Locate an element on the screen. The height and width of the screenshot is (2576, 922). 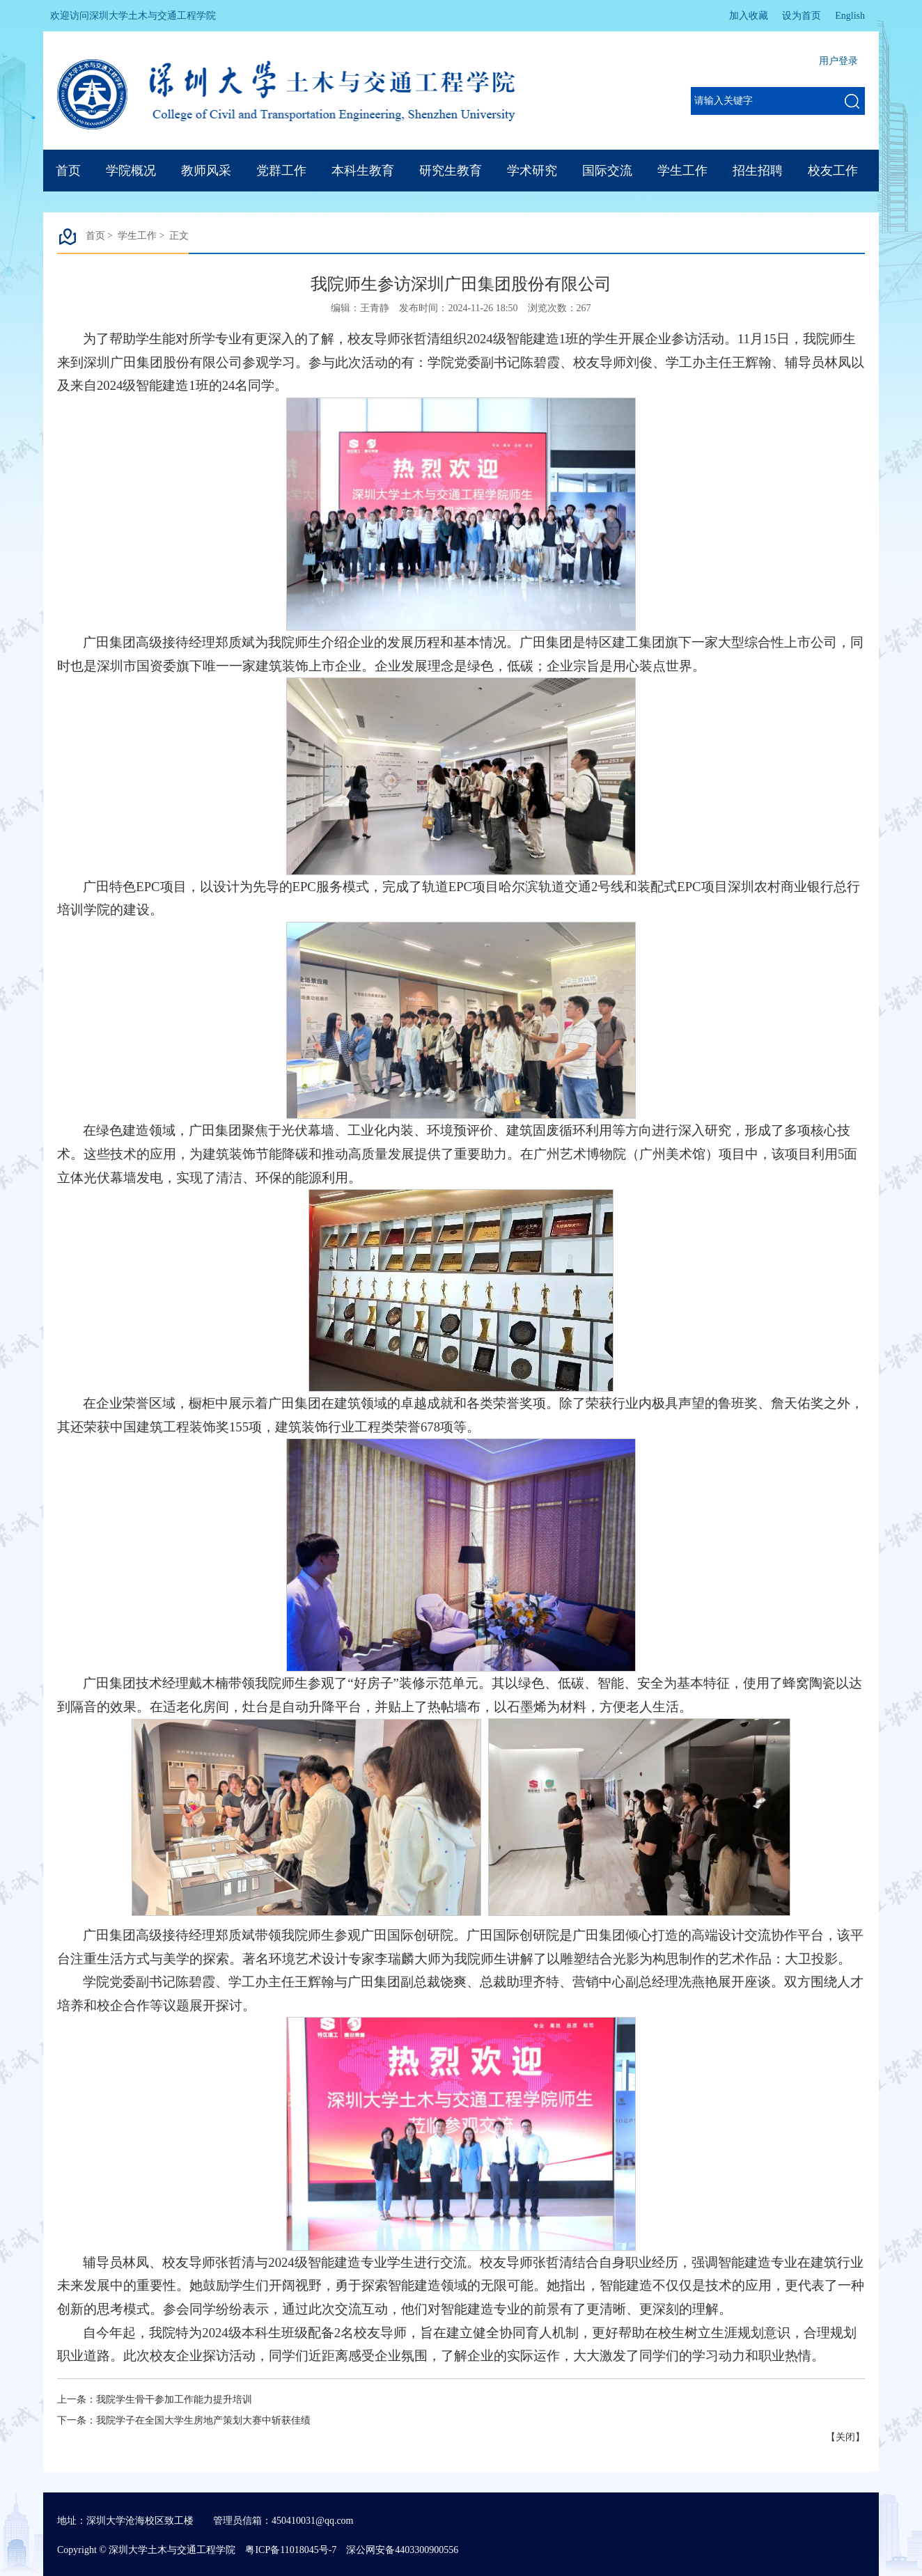
我院学子在全国大学生房地产策划大赛中斩获佳绩 is located at coordinates (203, 2420).